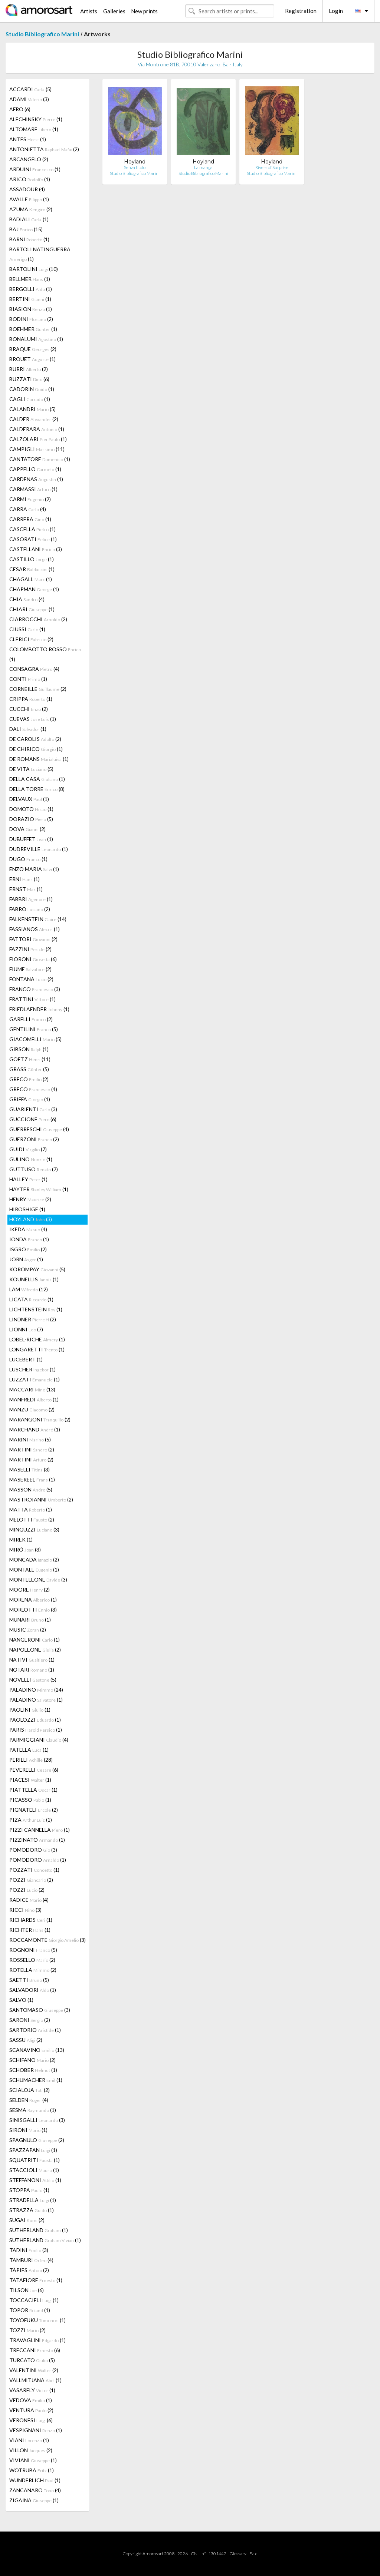 The image size is (380, 2576). I want to click on LINDNER (2), so click(32, 1319).